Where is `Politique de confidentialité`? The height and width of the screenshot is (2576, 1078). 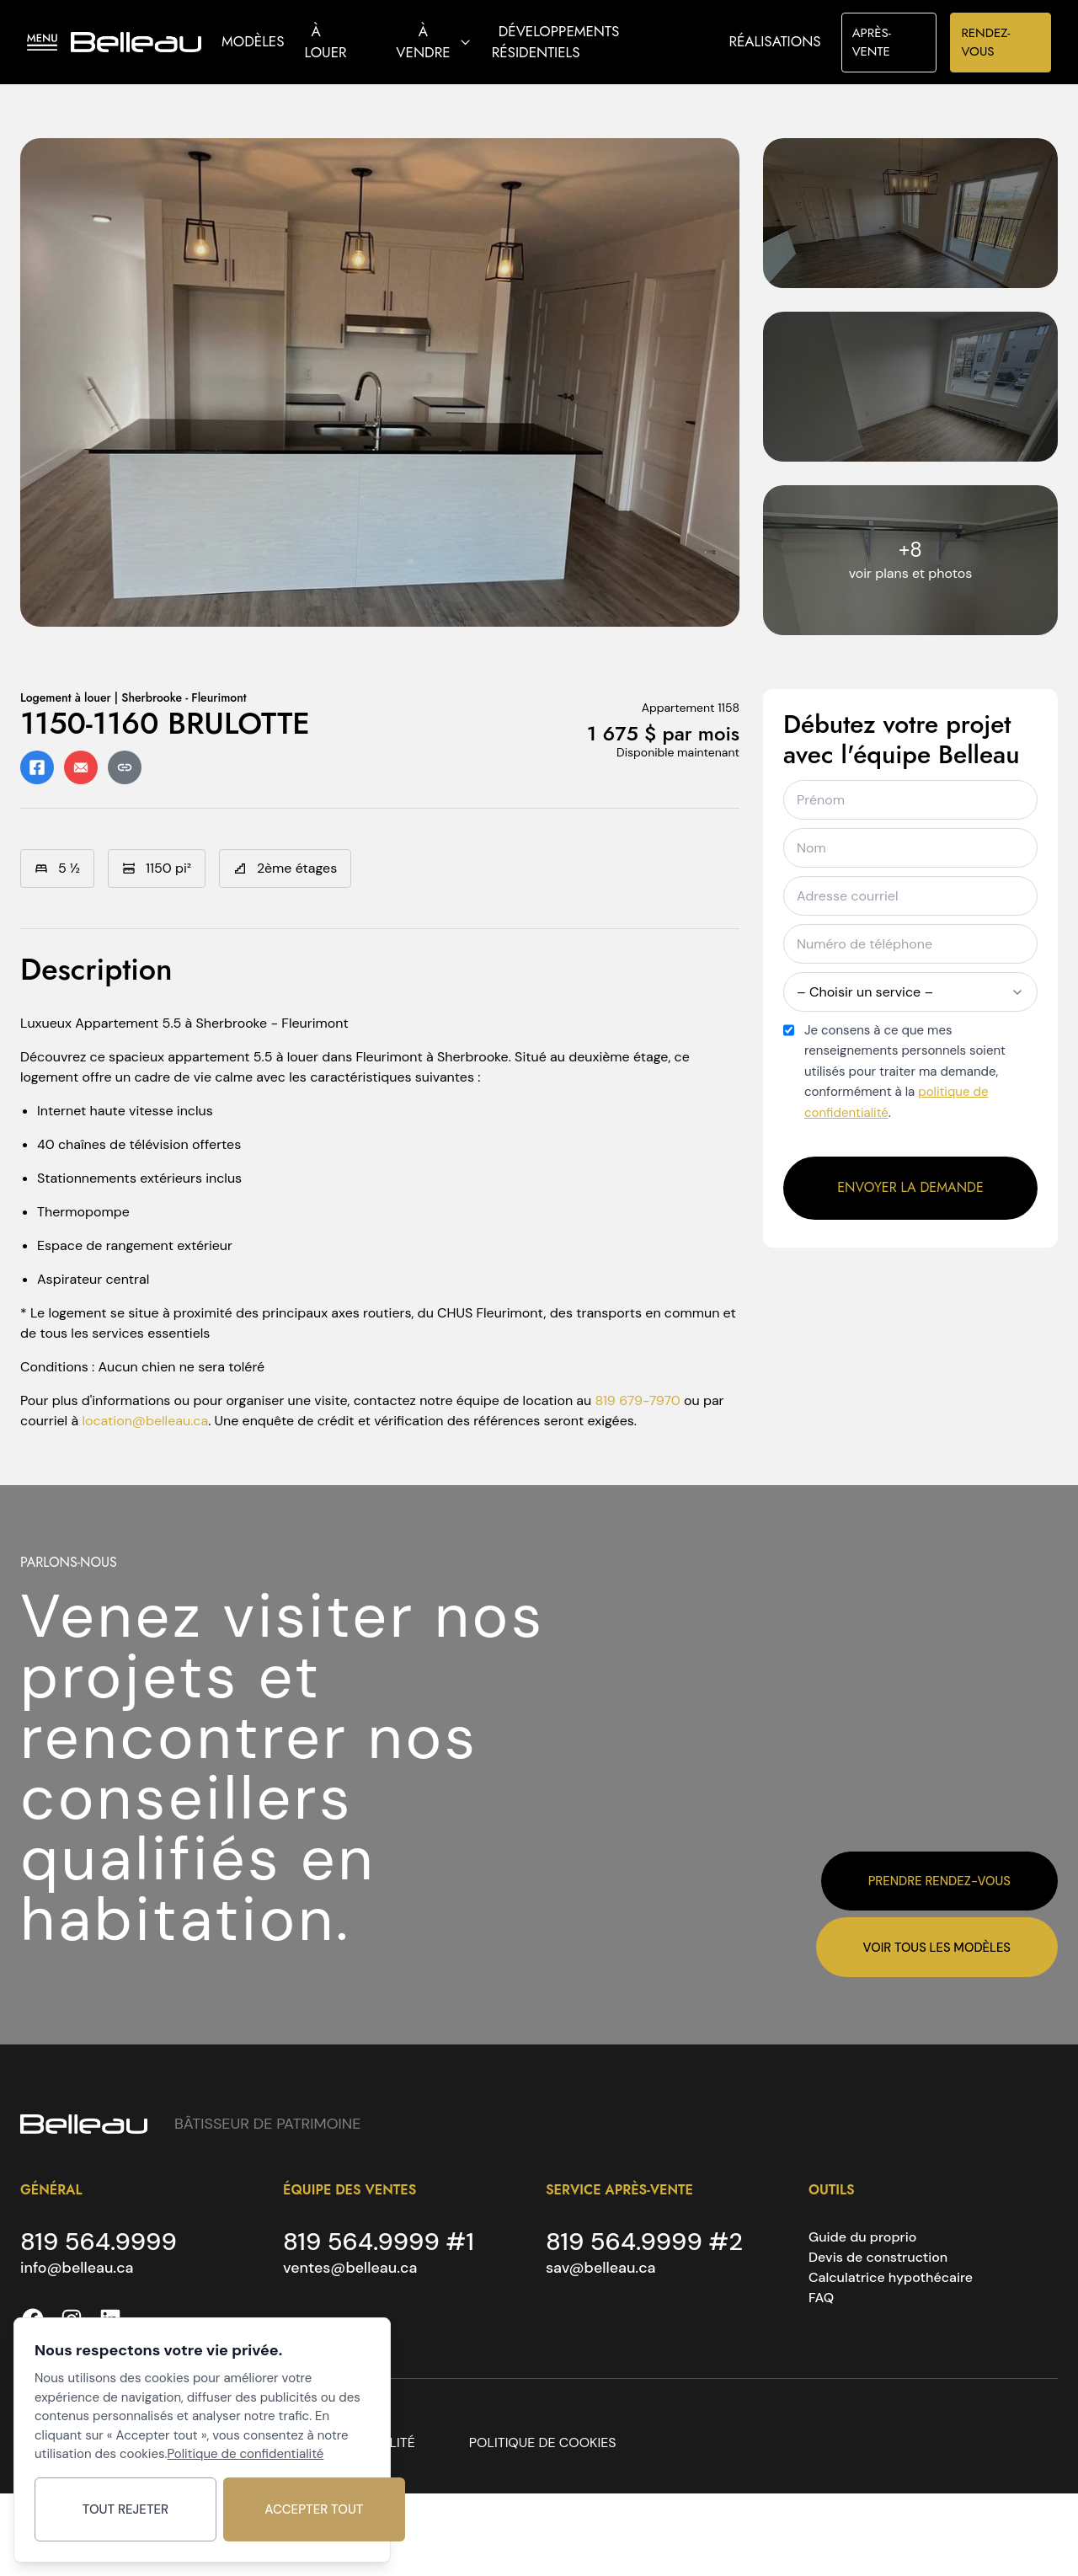 Politique de confidentialité is located at coordinates (245, 2450).